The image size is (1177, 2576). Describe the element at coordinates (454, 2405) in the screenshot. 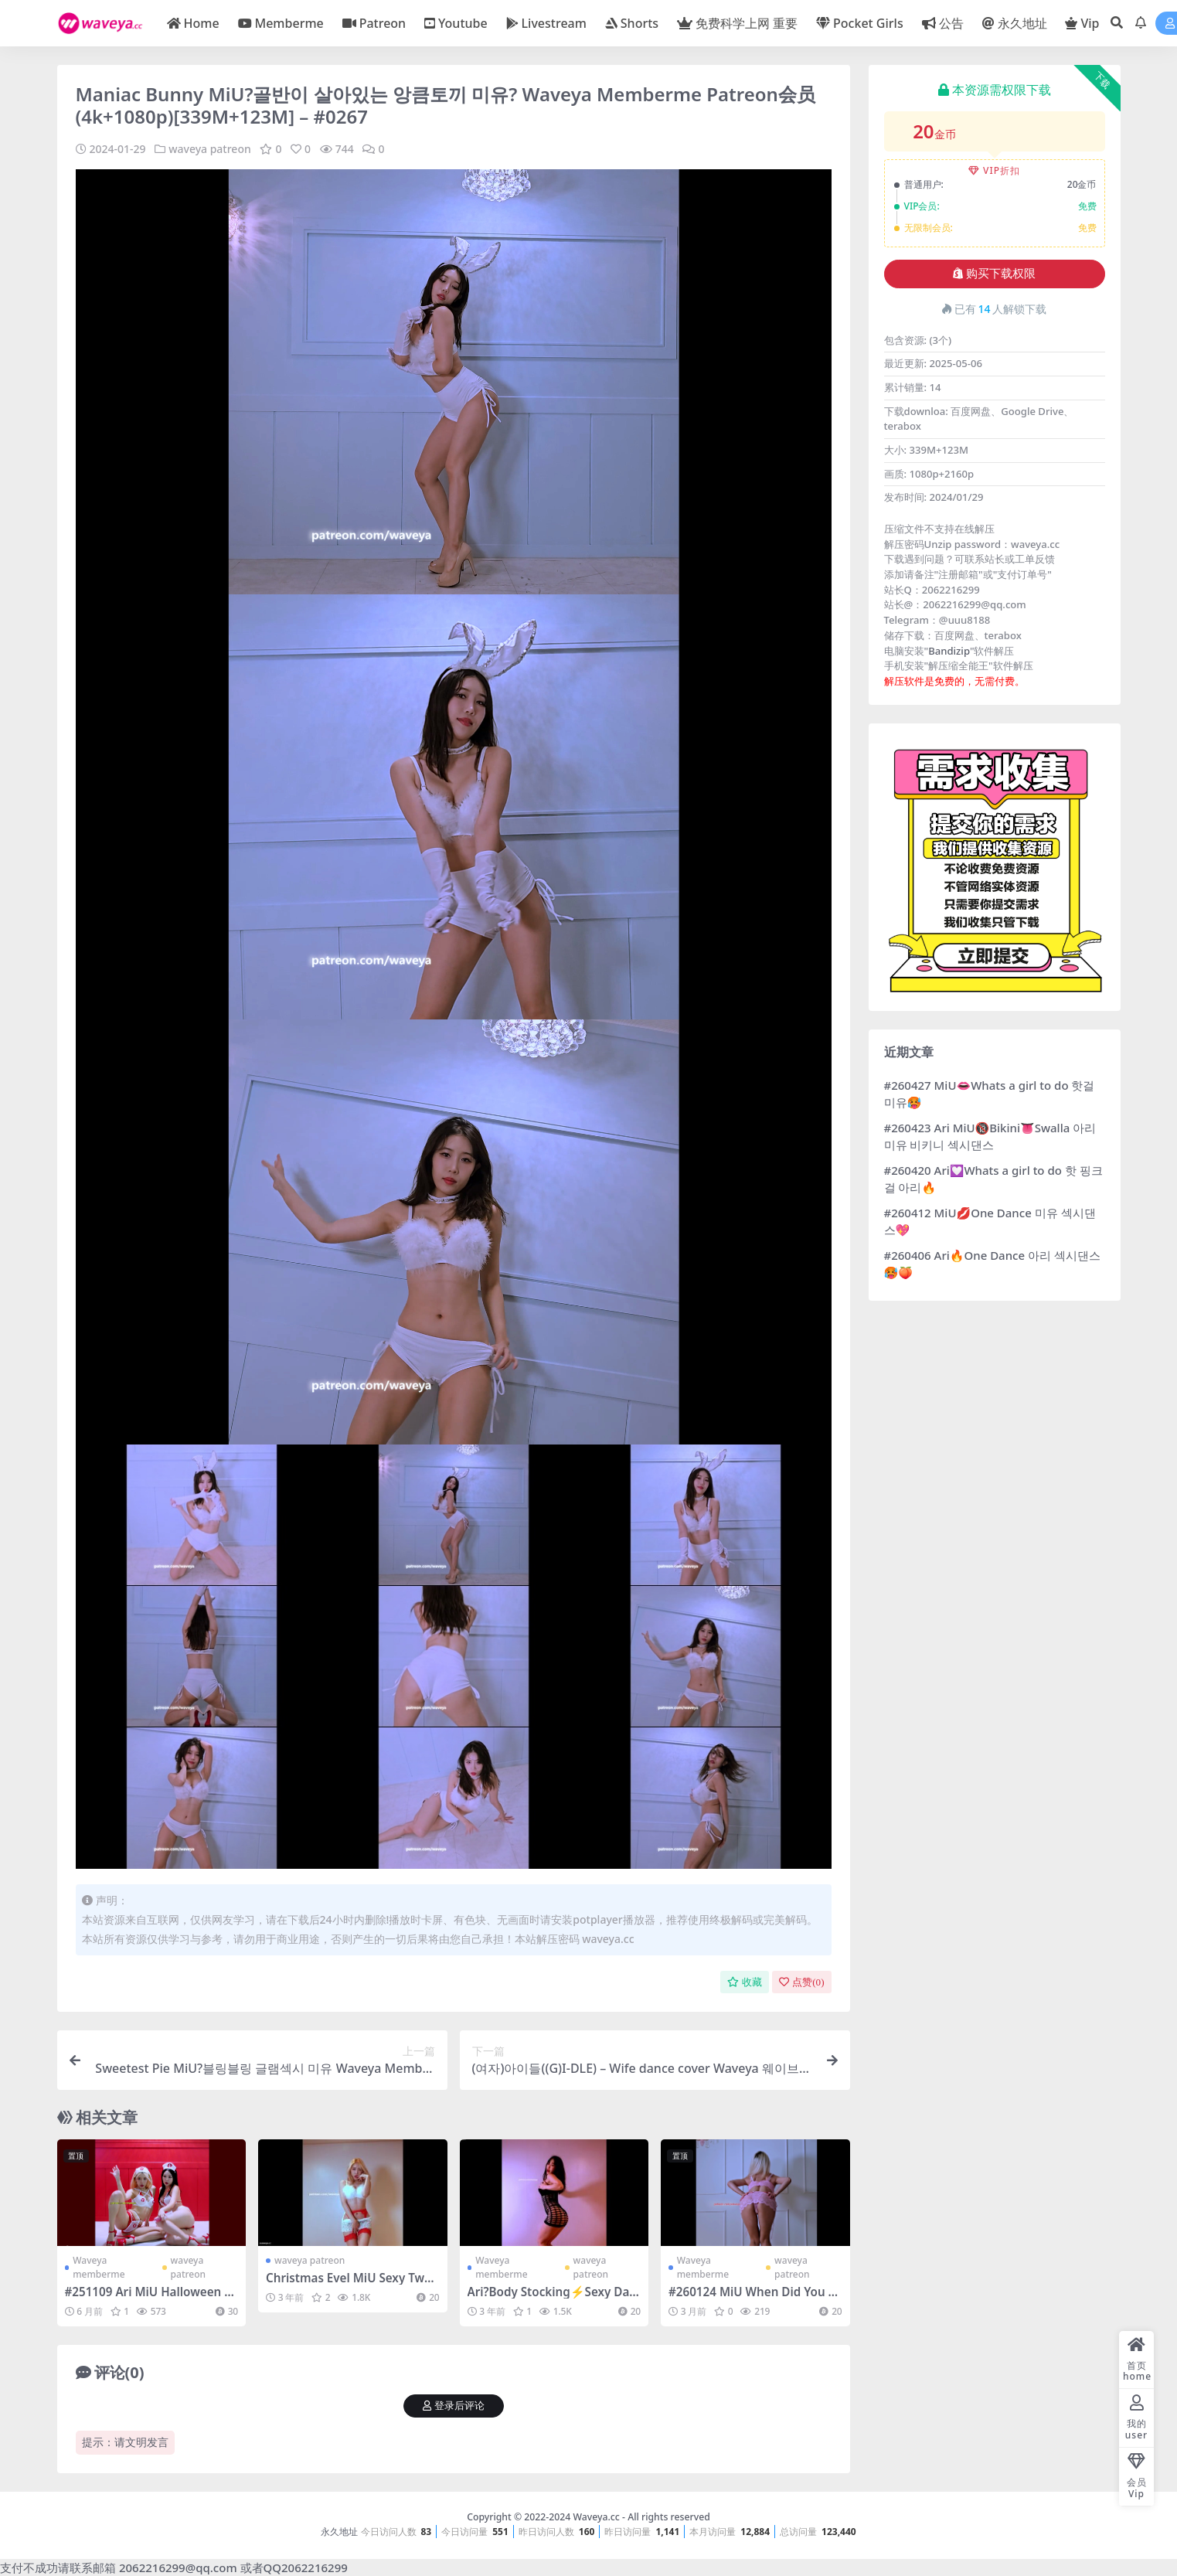

I see `登录后评论` at that location.